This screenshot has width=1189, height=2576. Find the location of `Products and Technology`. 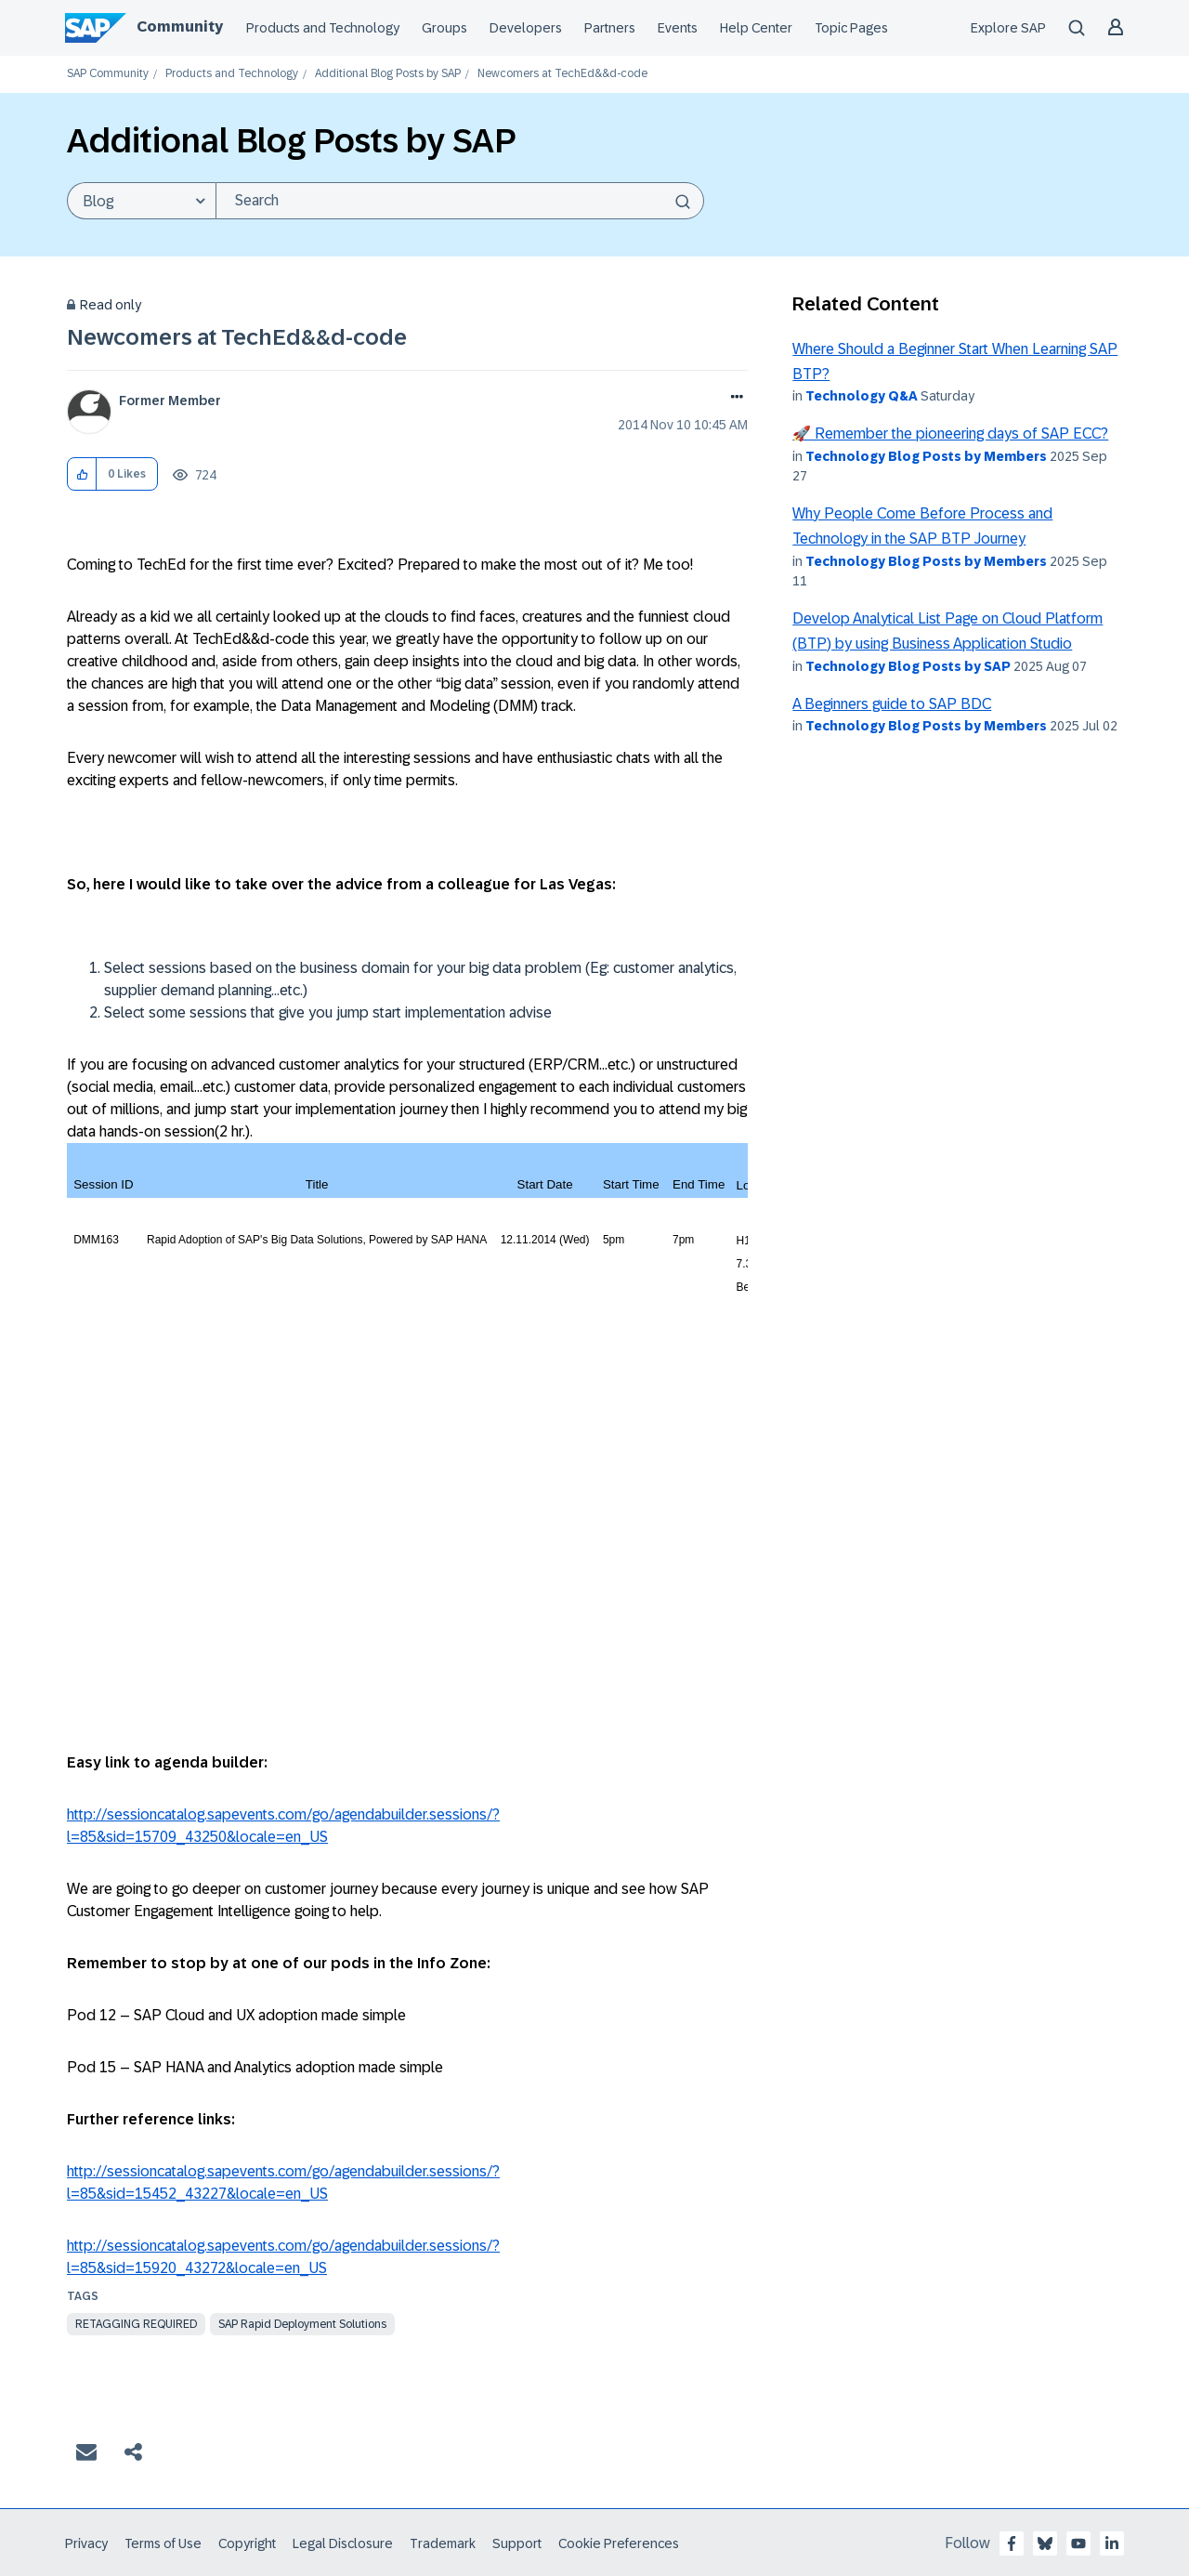

Products and Technology is located at coordinates (322, 27).